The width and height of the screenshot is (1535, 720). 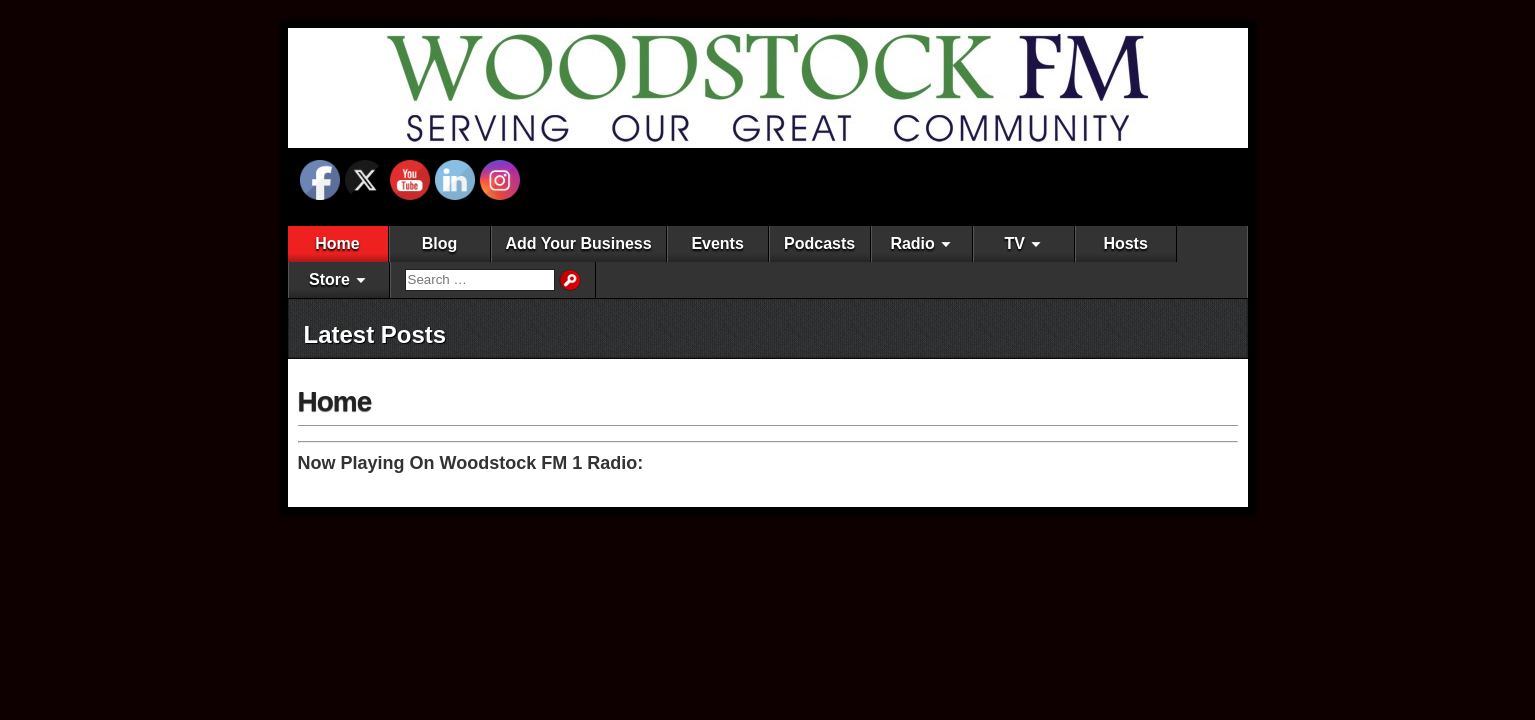 I want to click on Events, so click(x=717, y=243).